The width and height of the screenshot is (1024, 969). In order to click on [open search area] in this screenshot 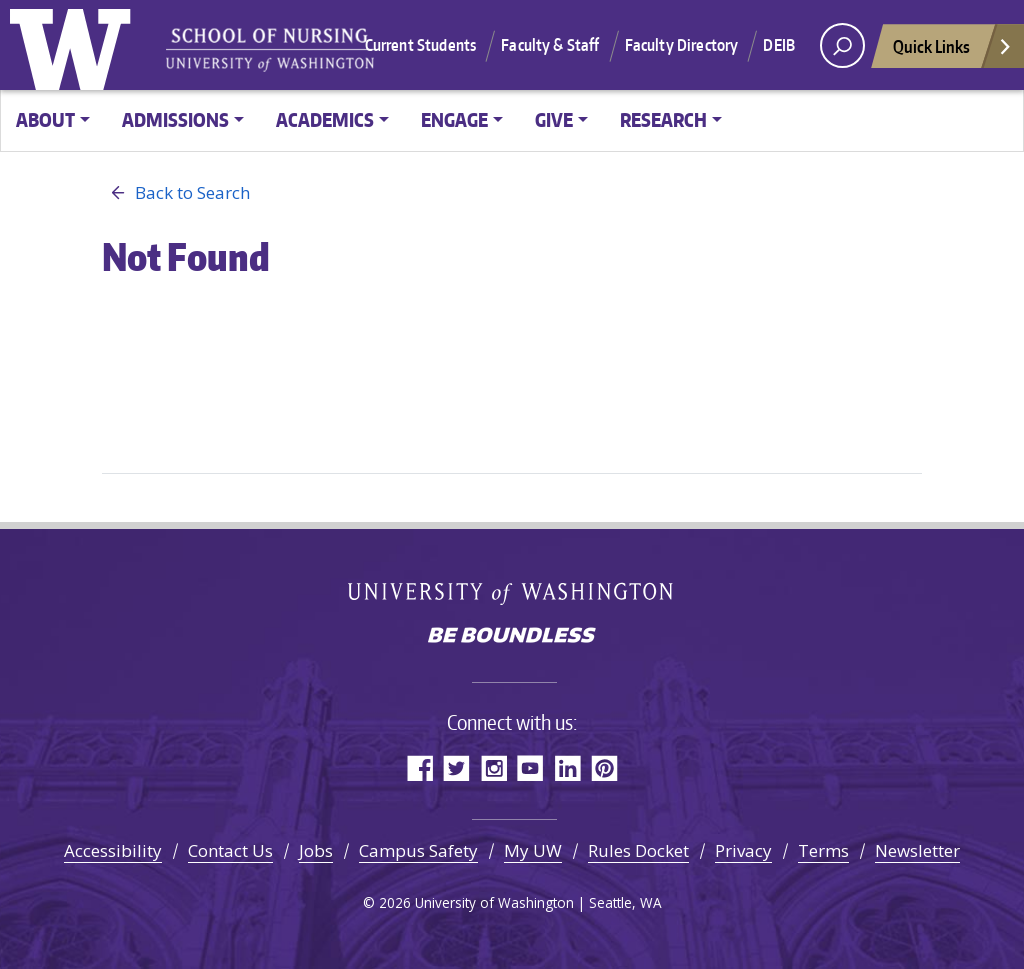, I will do `click(842, 45)`.